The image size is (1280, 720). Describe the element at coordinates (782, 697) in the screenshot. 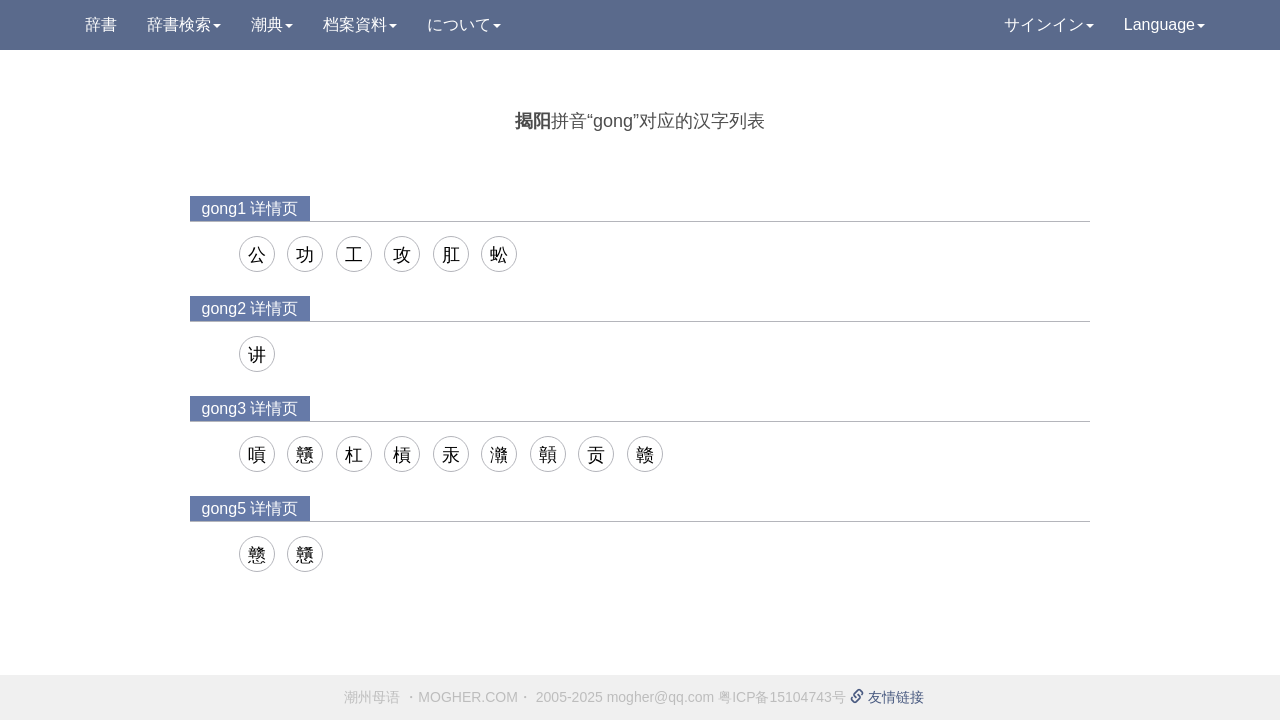

I see `粤ICP备15104743号` at that location.